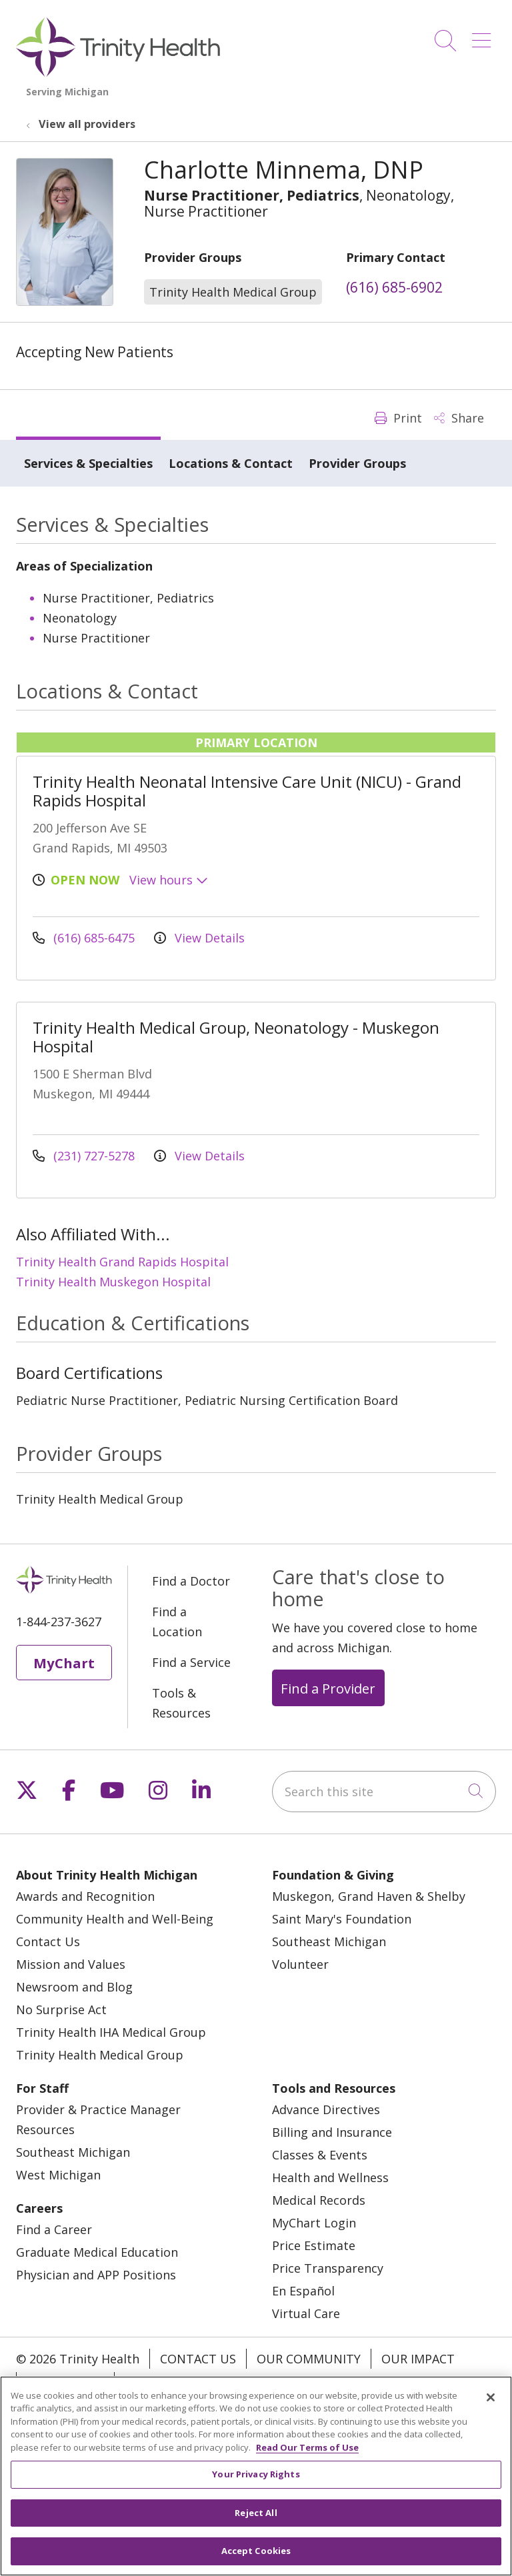 This screenshot has width=512, height=2576. What do you see at coordinates (48, 1941) in the screenshot?
I see `Contact Us` at bounding box center [48, 1941].